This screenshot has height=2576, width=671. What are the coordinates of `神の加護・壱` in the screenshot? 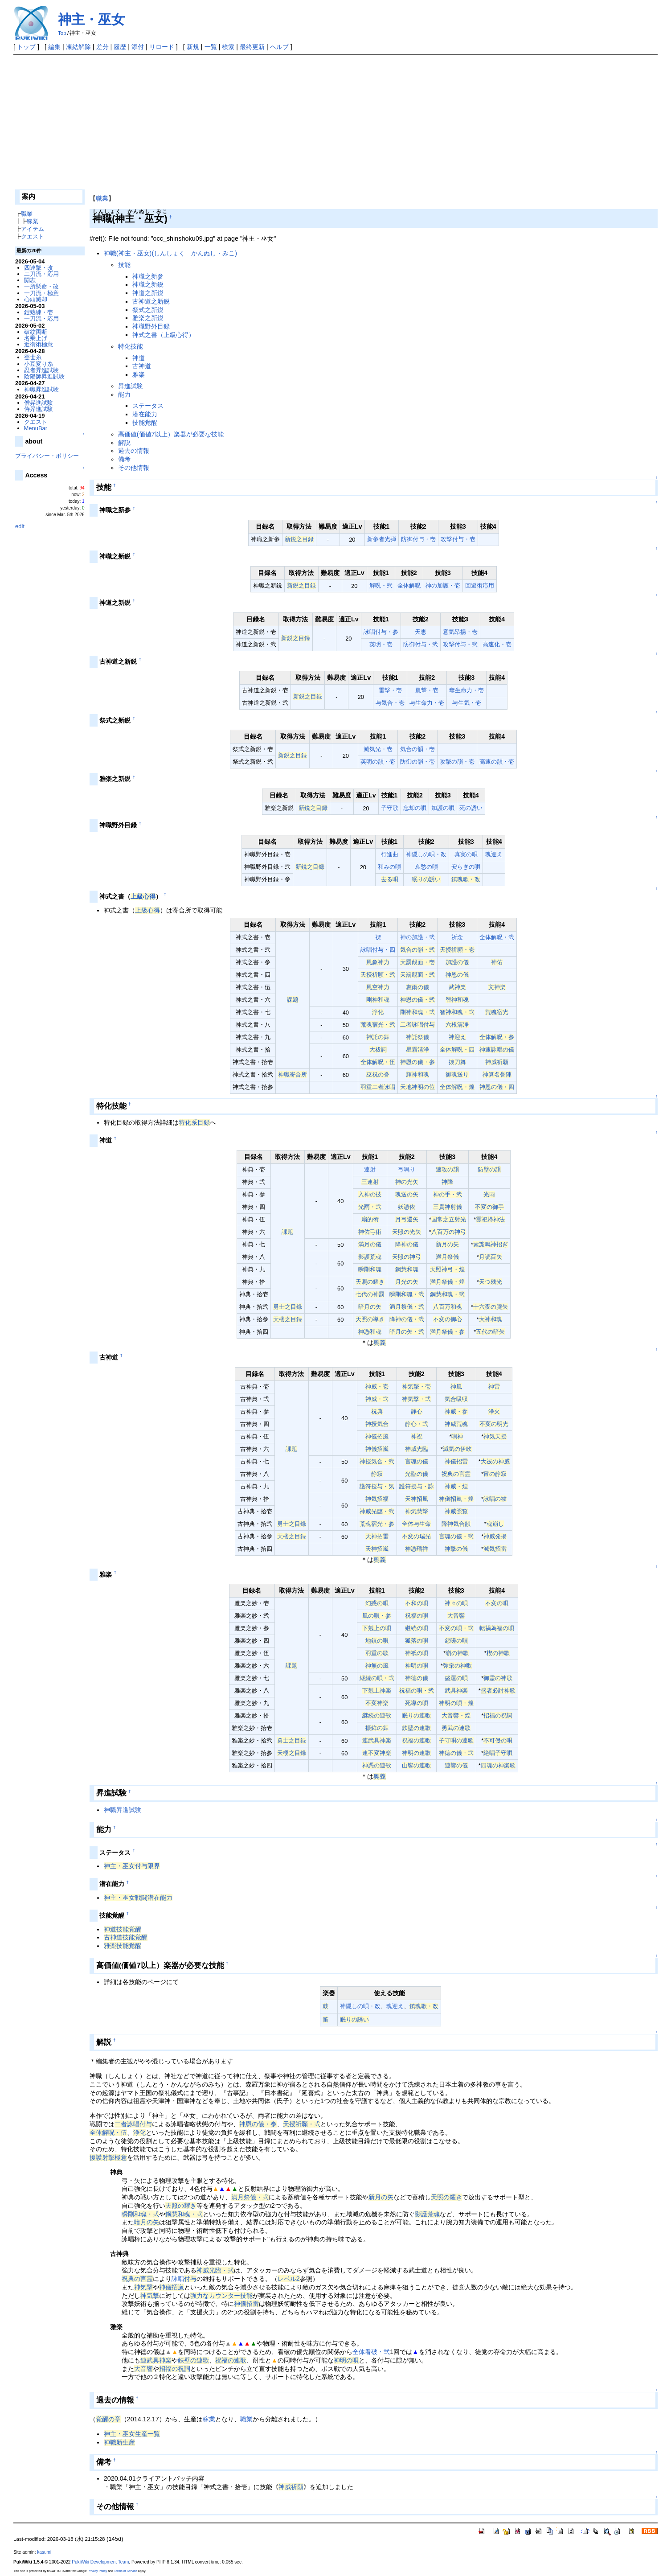 It's located at (443, 585).